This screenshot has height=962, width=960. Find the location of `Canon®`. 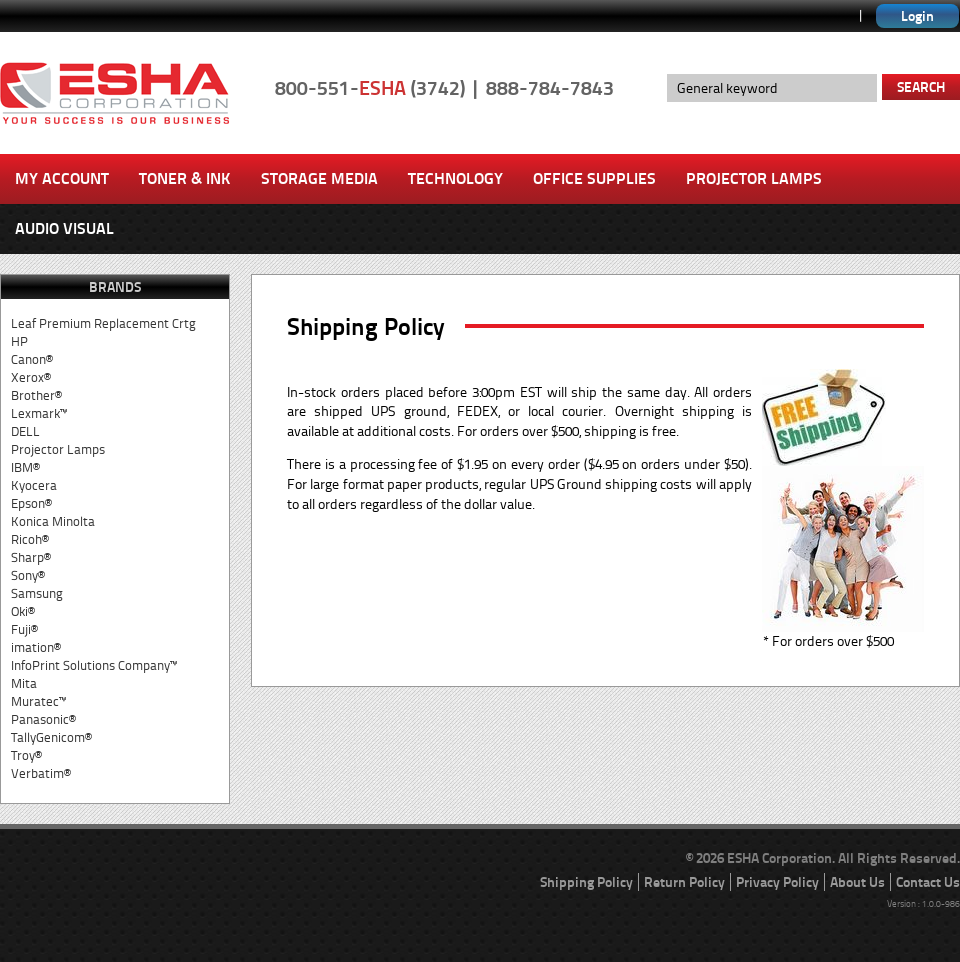

Canon® is located at coordinates (32, 359).